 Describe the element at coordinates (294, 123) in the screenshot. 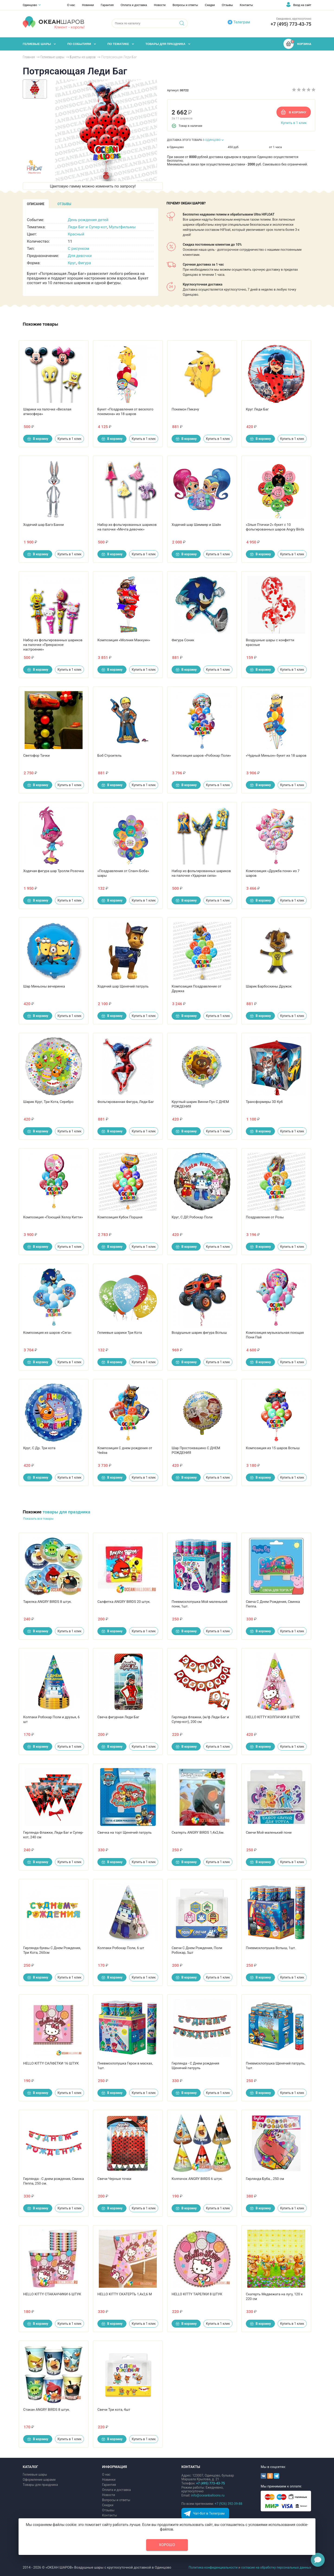

I see `Купить в 1 клик` at that location.